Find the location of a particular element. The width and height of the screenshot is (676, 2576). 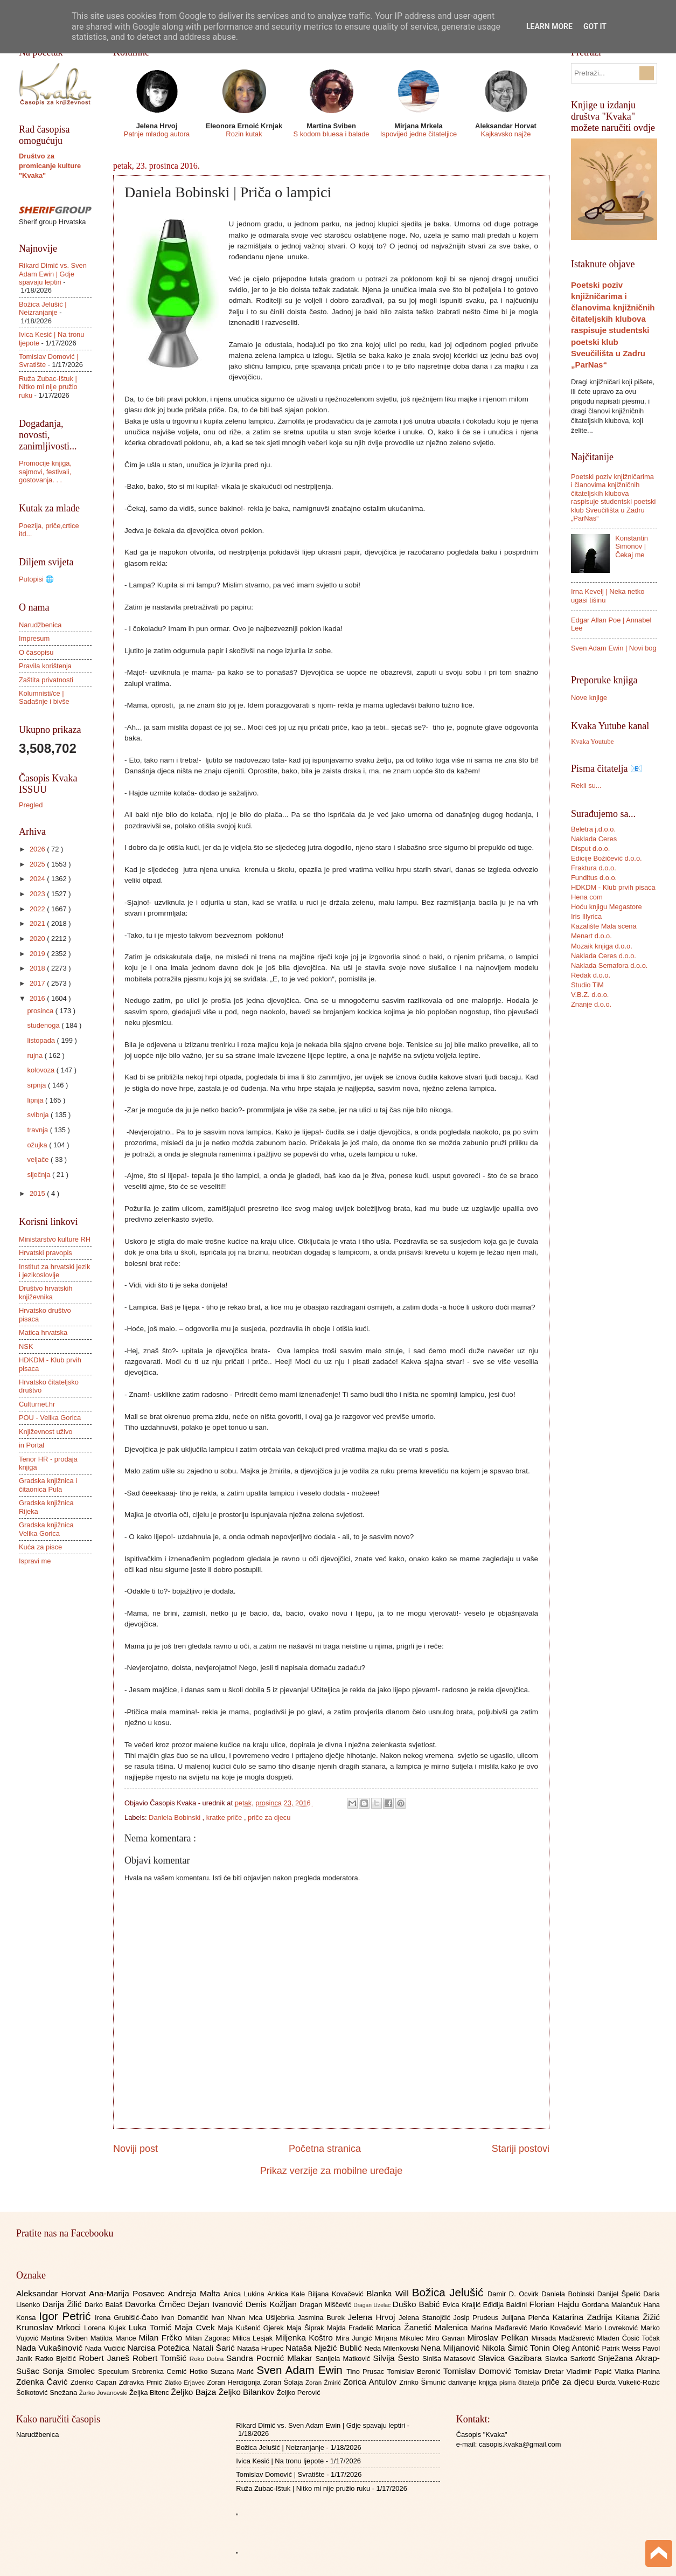

Rozin kutak is located at coordinates (244, 134).